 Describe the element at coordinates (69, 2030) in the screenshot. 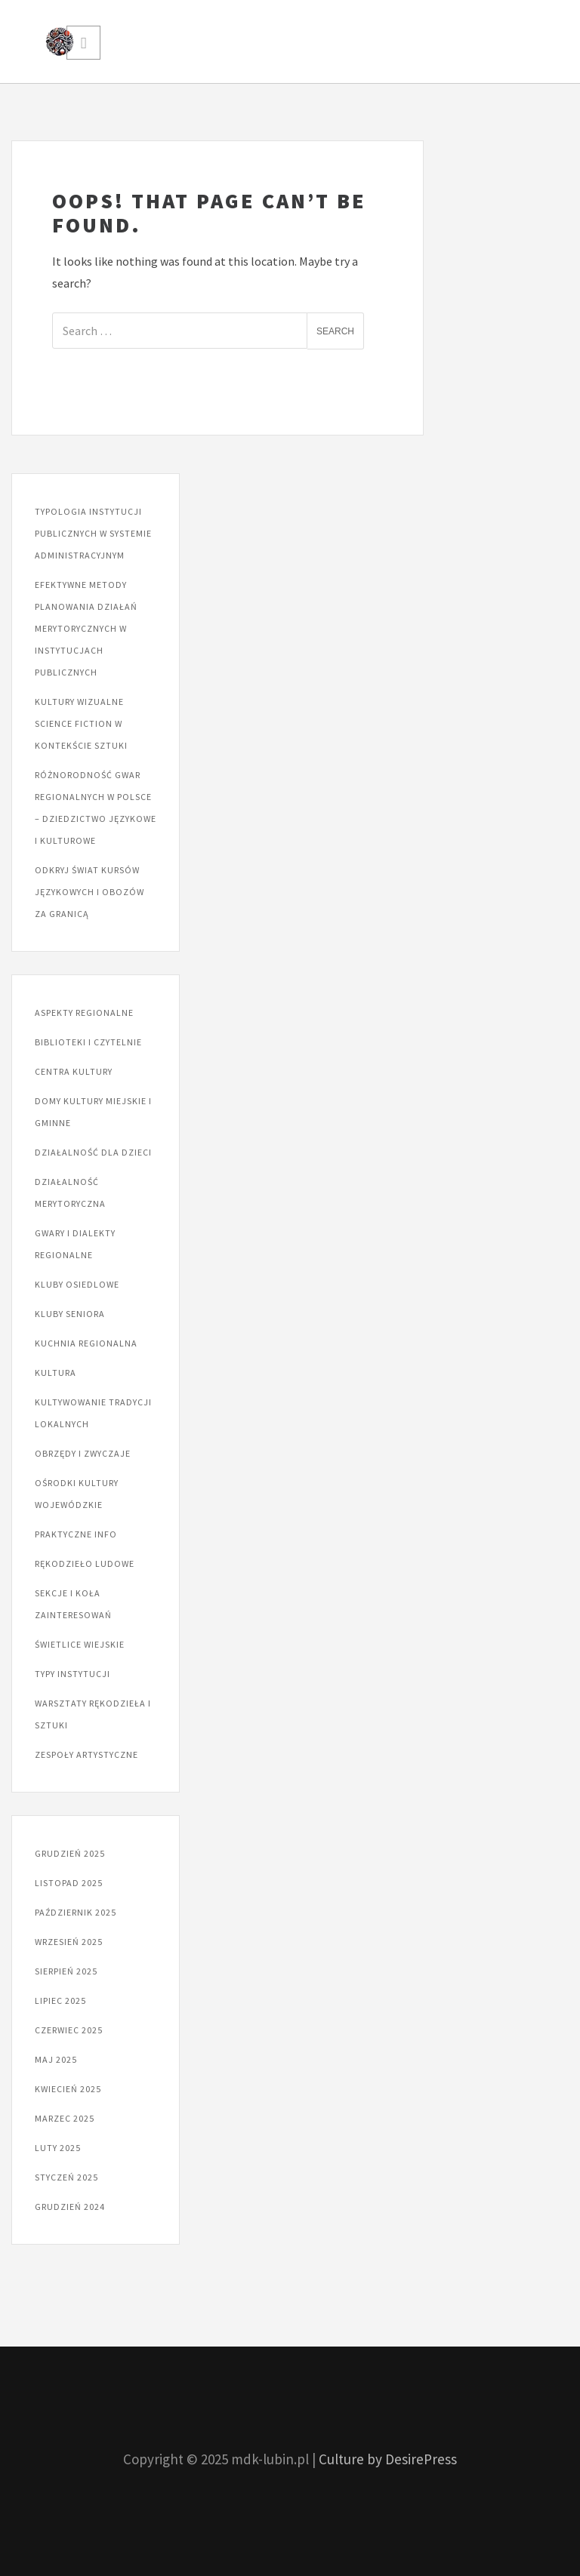

I see `czerwiec 2025` at that location.